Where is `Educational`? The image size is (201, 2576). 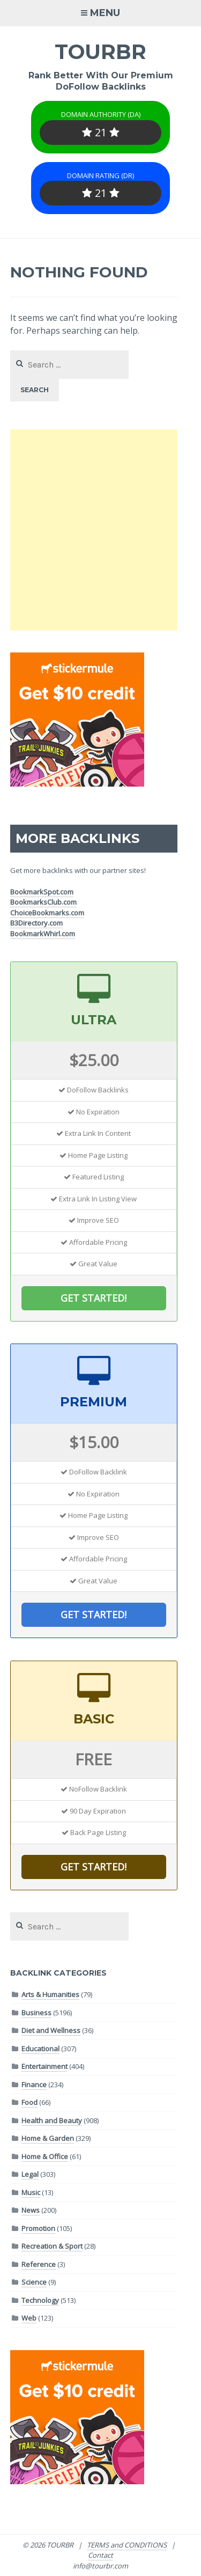
Educational is located at coordinates (40, 2048).